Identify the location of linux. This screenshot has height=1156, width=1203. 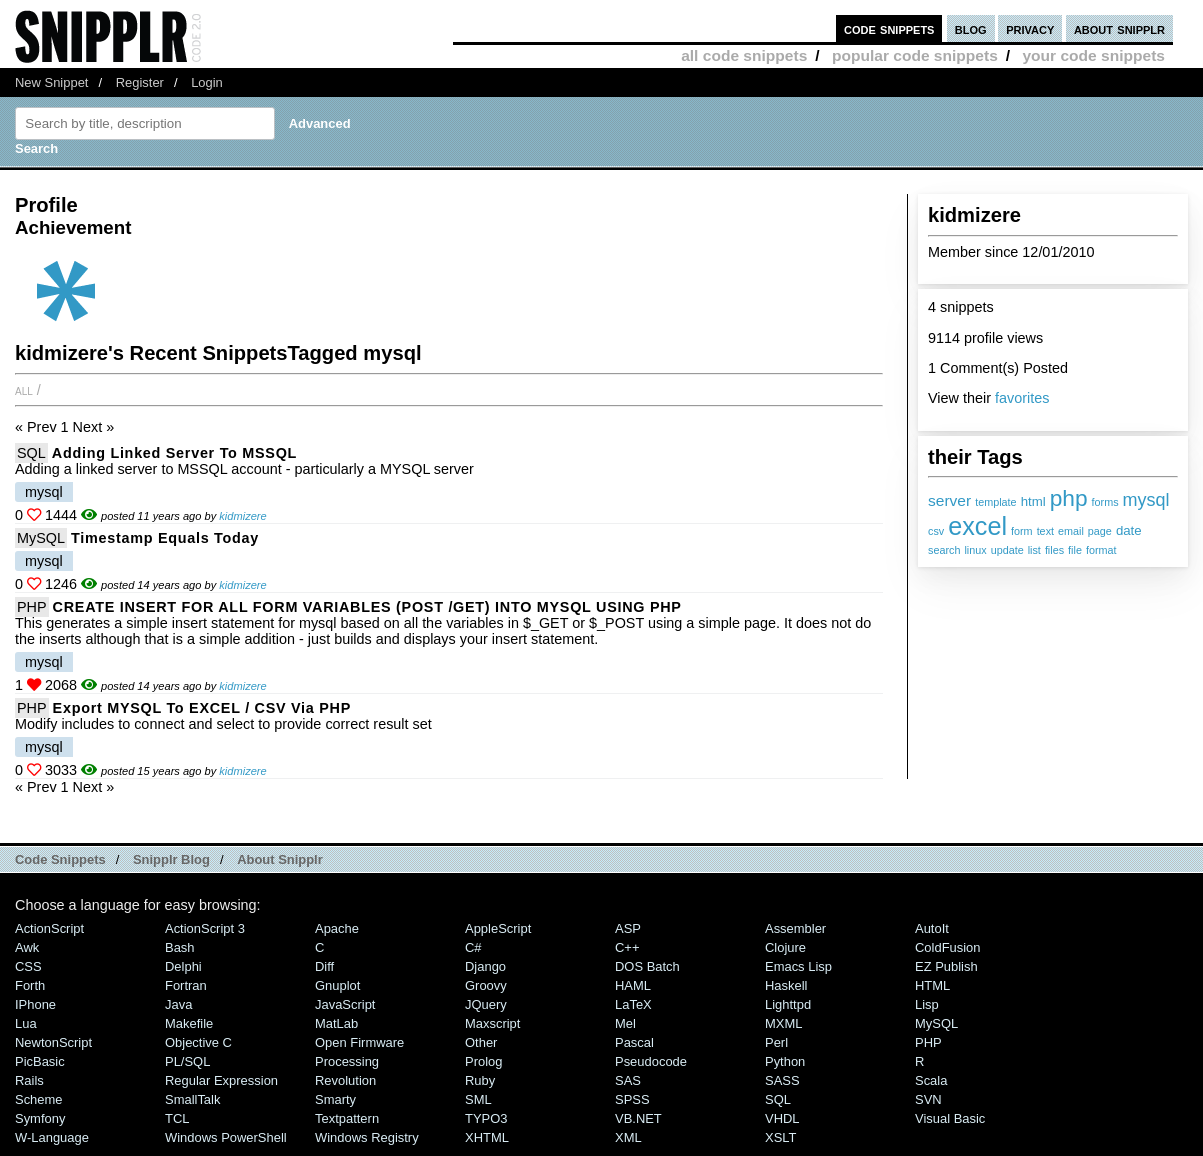
(975, 550).